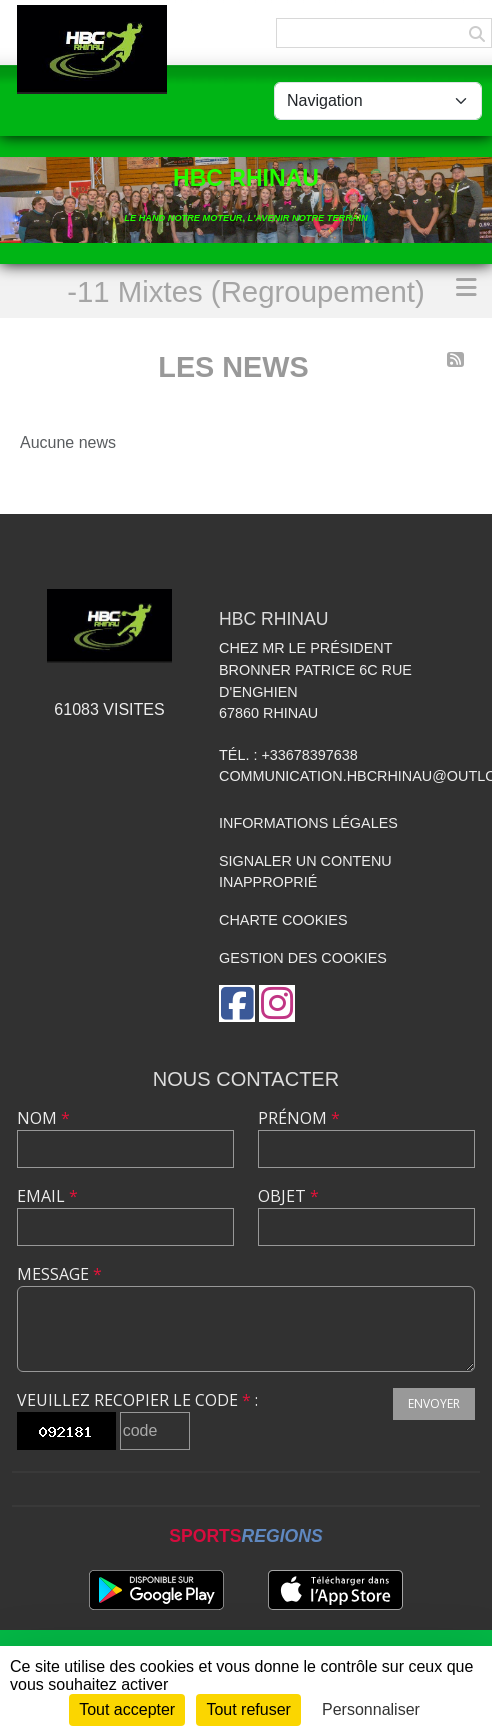  Describe the element at coordinates (434, 1403) in the screenshot. I see `Envoyer` at that location.